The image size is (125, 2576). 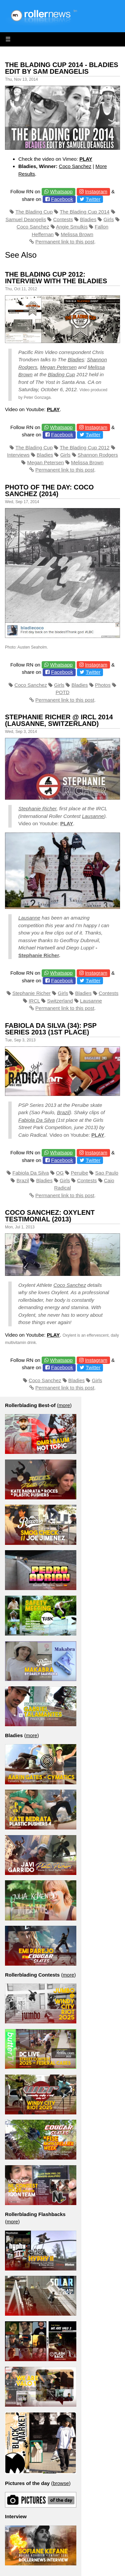 I want to click on browse, so click(x=61, y=2483).